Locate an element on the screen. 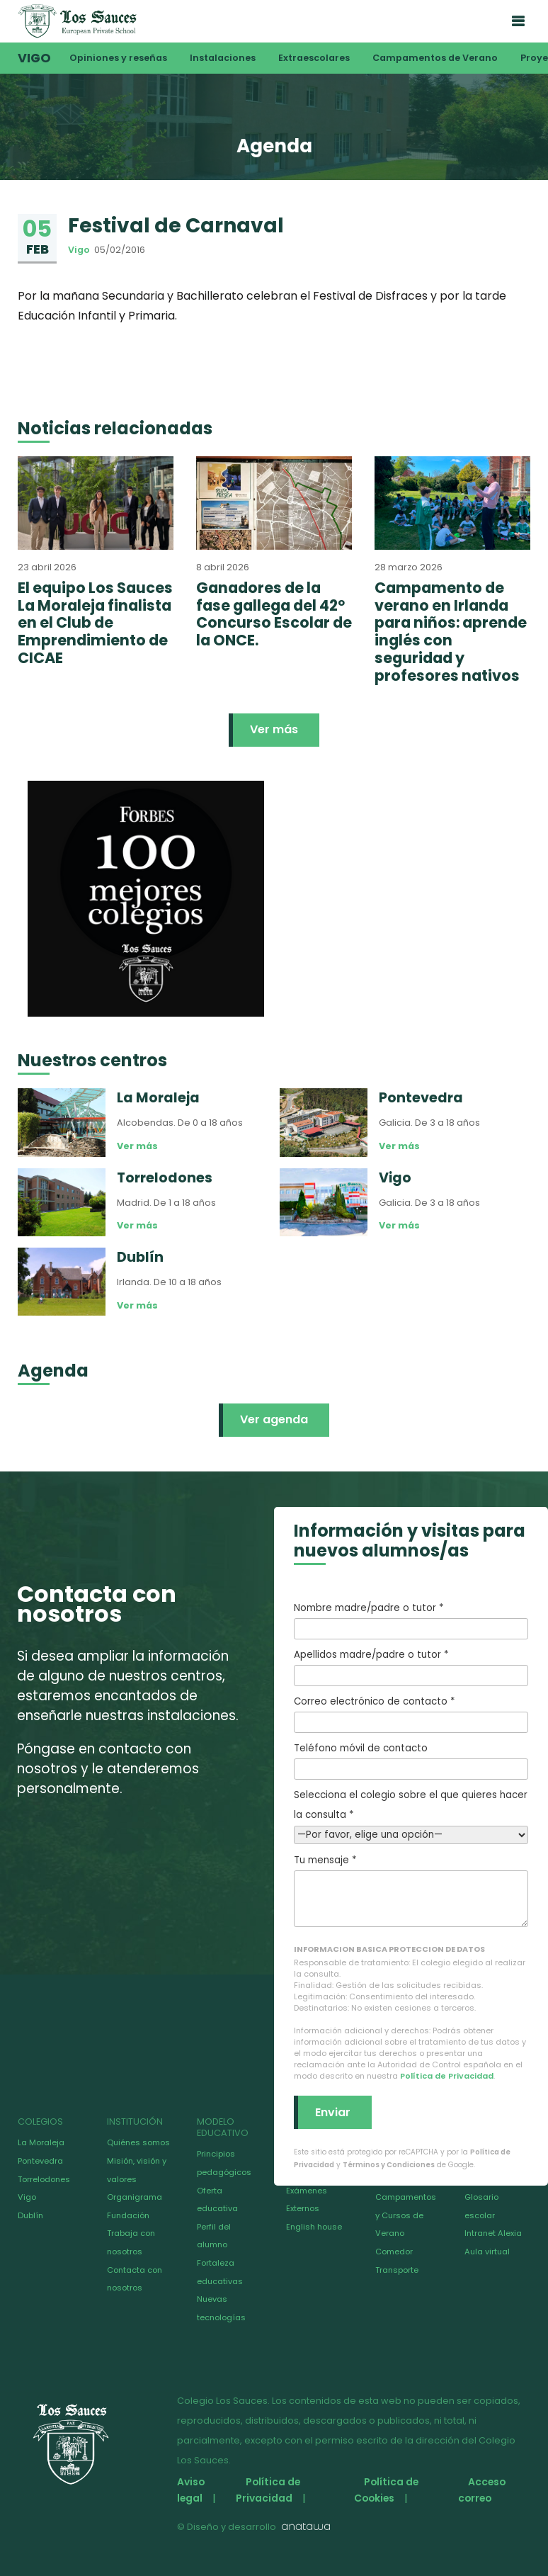  Nombre madre/padre o tutor * is located at coordinates (411, 1620).